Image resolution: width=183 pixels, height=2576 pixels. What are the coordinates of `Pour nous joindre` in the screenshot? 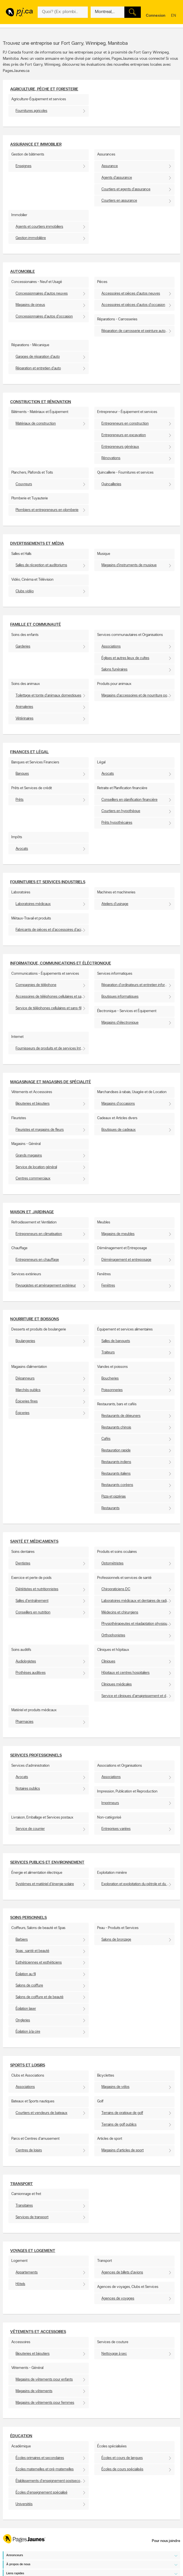 It's located at (166, 2541).